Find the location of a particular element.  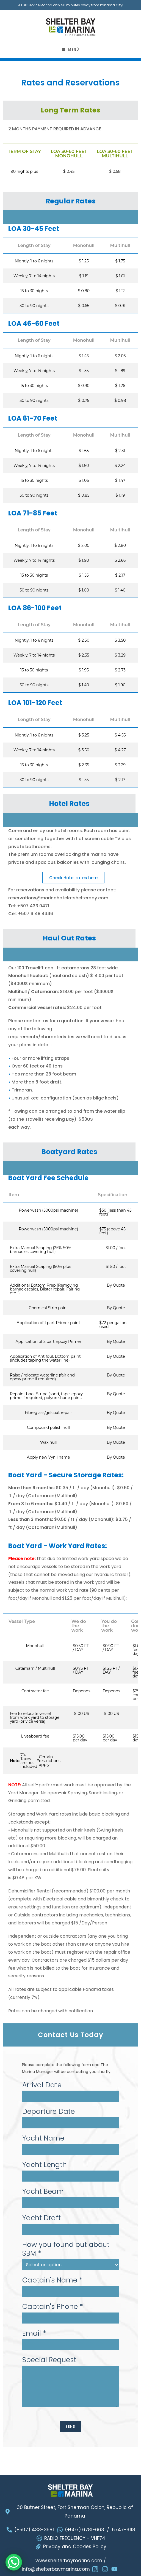

[WhatsApp Chat Button] is located at coordinates (13, 2562).